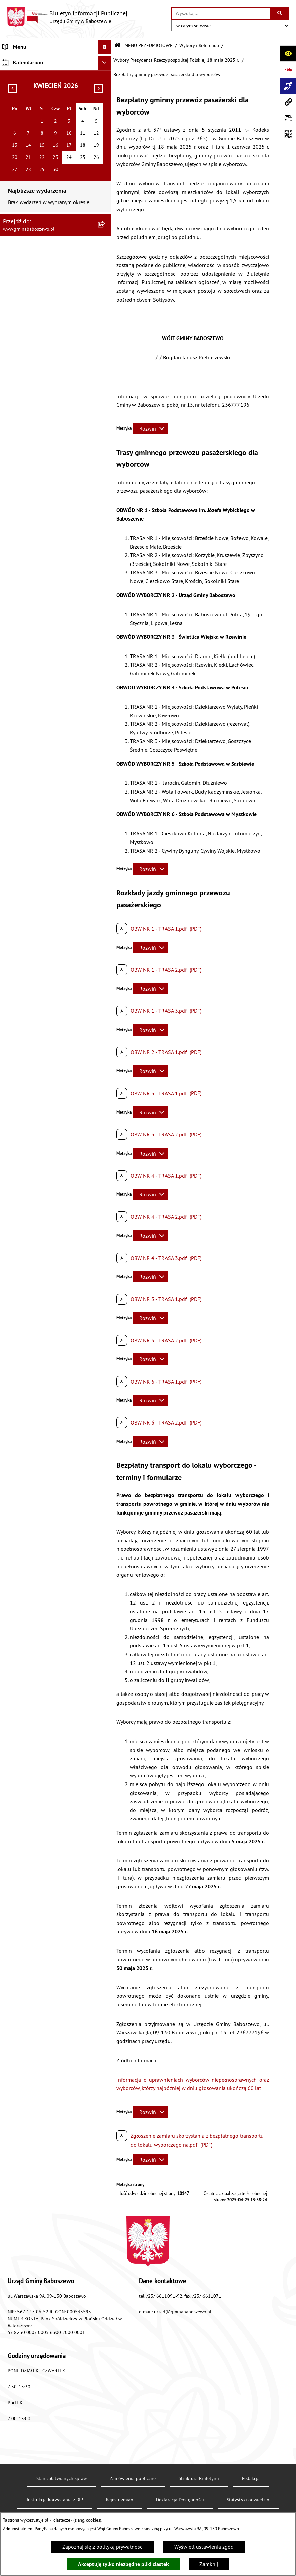  Describe the element at coordinates (123, 2564) in the screenshot. I see `Akceptuję tylko niezbędne pliki ciastek` at that location.